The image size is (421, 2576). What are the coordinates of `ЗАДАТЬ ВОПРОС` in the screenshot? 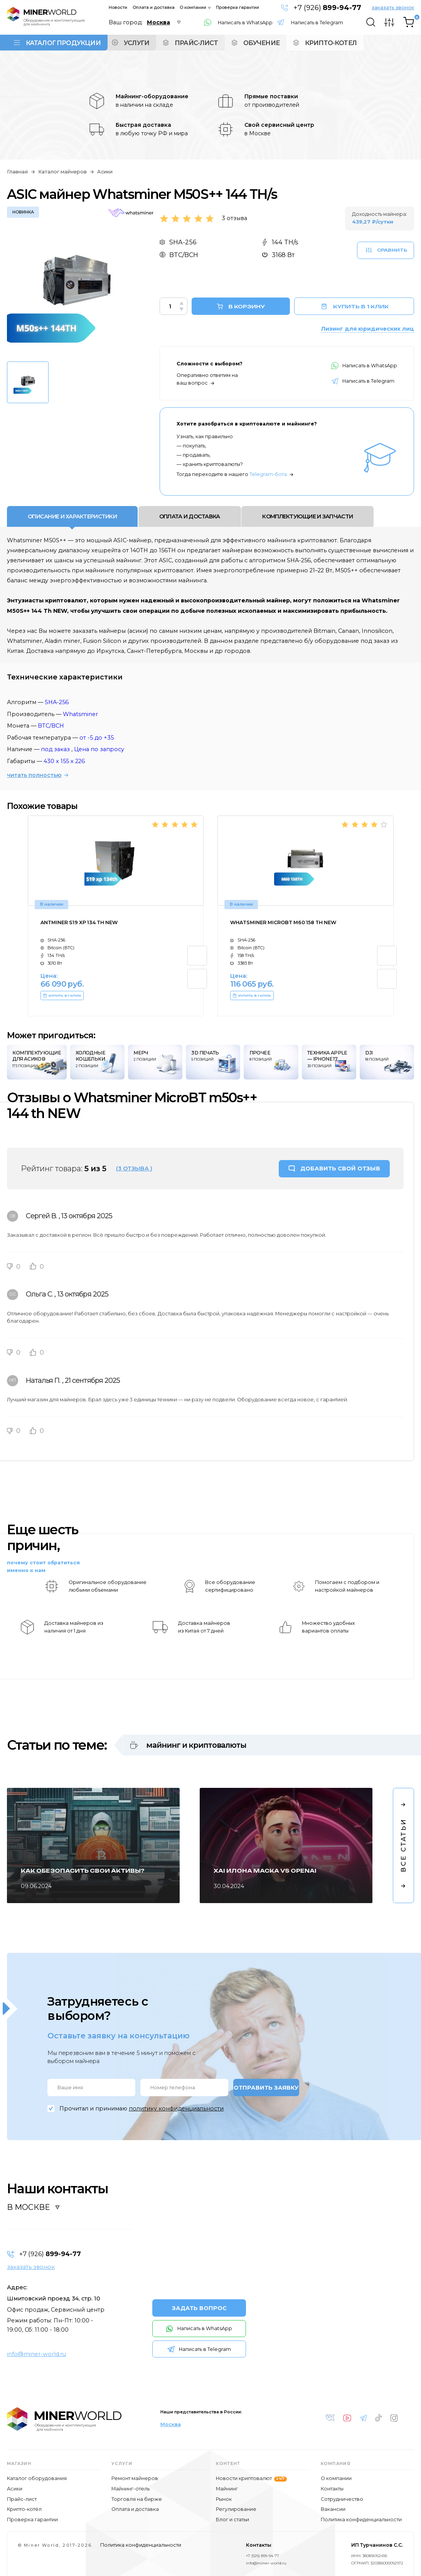 It's located at (199, 2308).